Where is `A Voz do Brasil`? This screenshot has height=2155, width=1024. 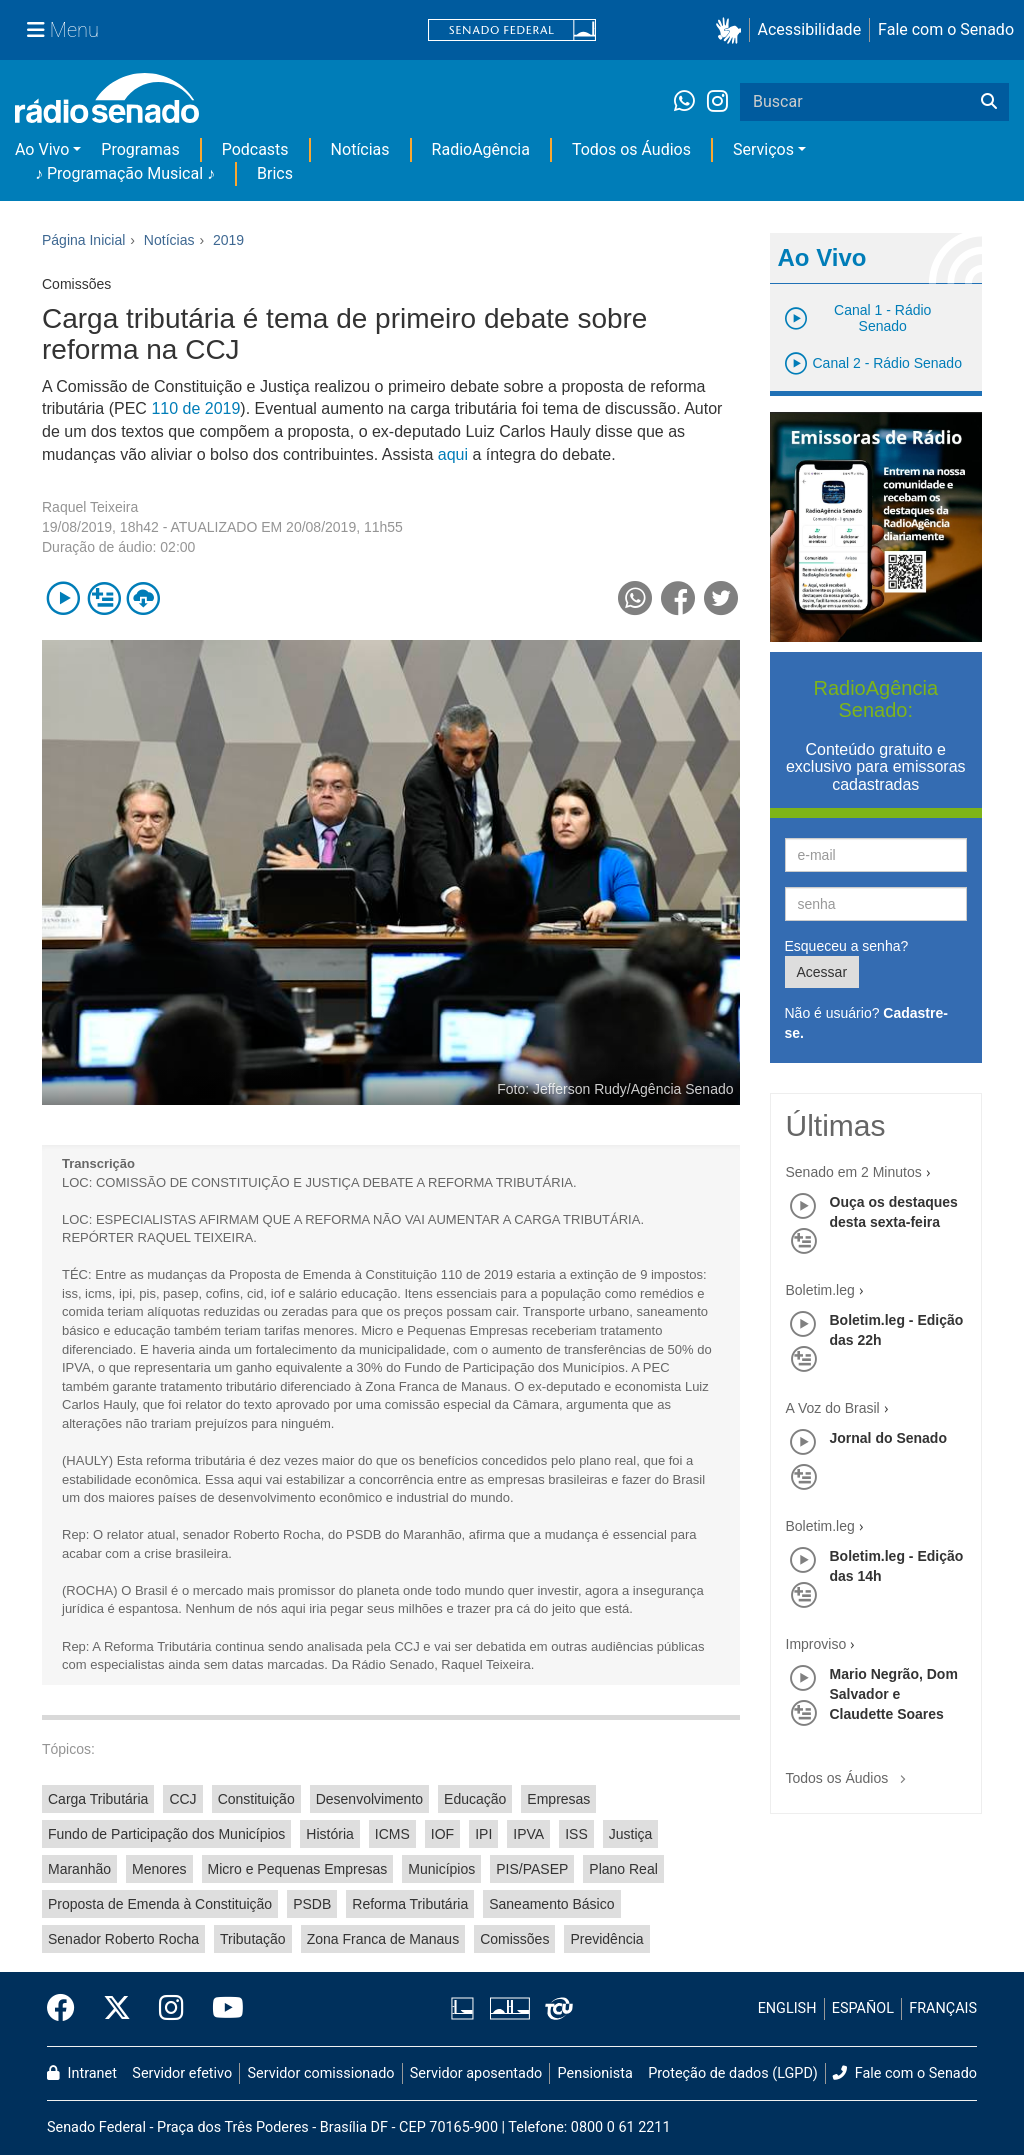 A Voz do Brasil is located at coordinates (833, 1408).